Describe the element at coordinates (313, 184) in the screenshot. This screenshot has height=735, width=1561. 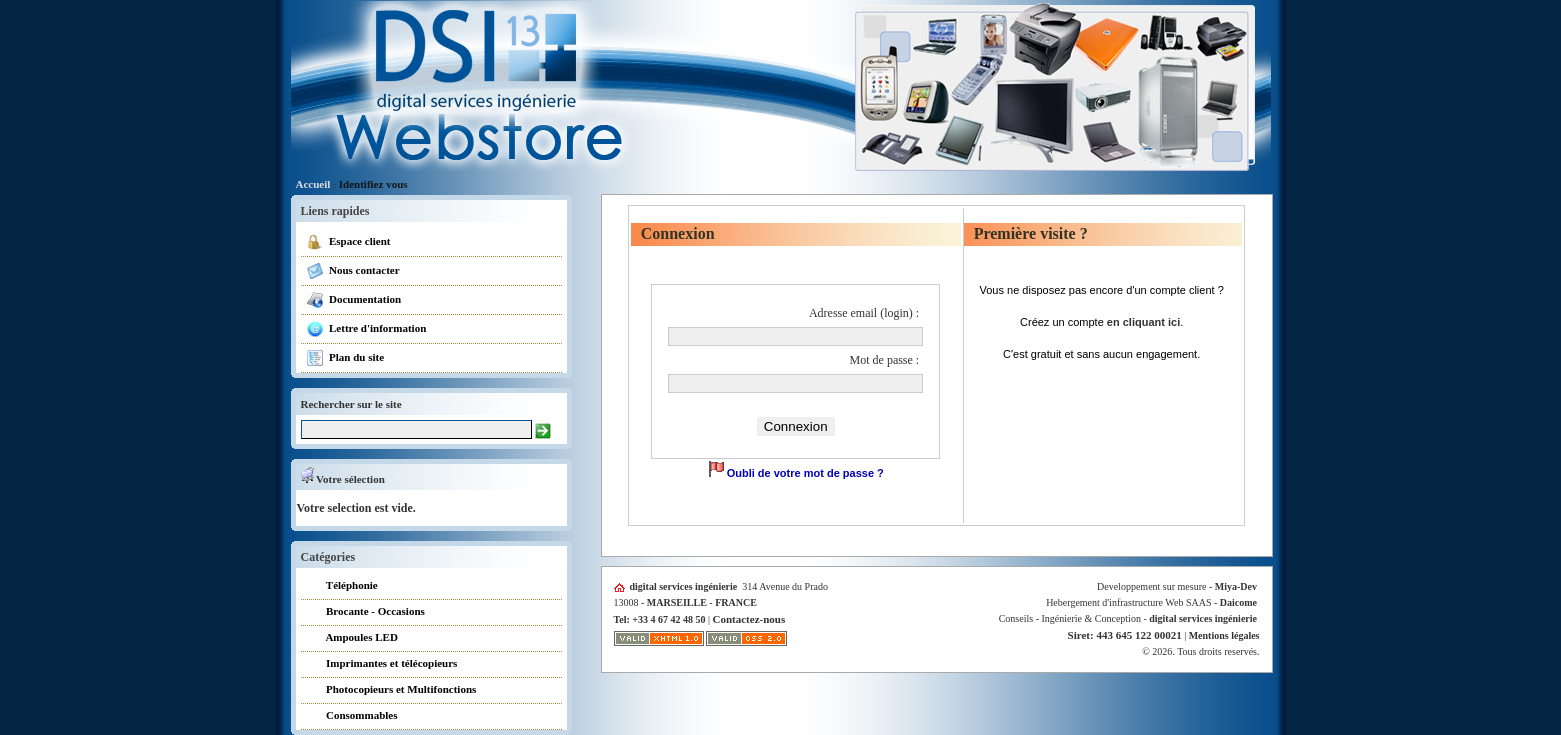
I see `Accueil` at that location.